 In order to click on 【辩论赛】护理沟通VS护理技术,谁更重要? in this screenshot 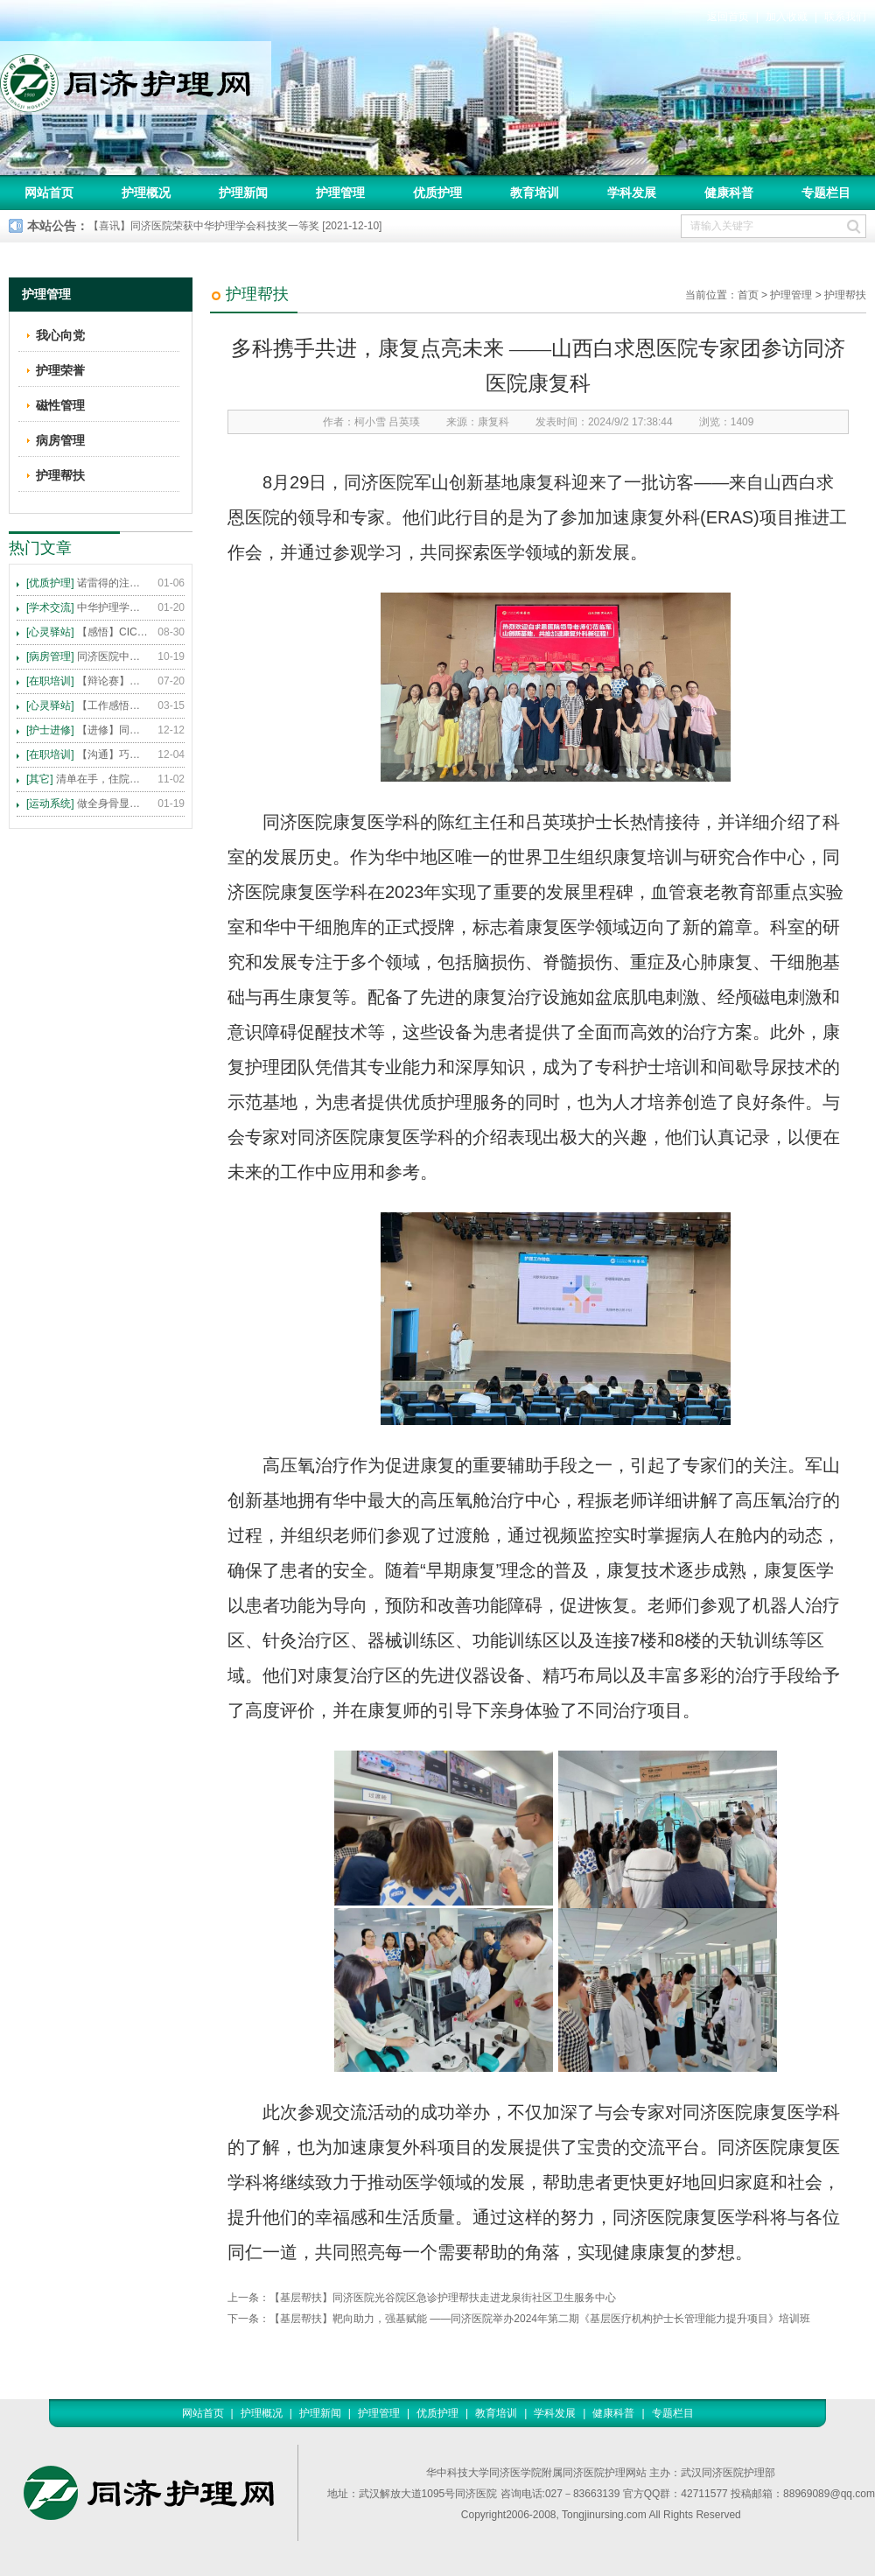, I will do `click(87, 681)`.